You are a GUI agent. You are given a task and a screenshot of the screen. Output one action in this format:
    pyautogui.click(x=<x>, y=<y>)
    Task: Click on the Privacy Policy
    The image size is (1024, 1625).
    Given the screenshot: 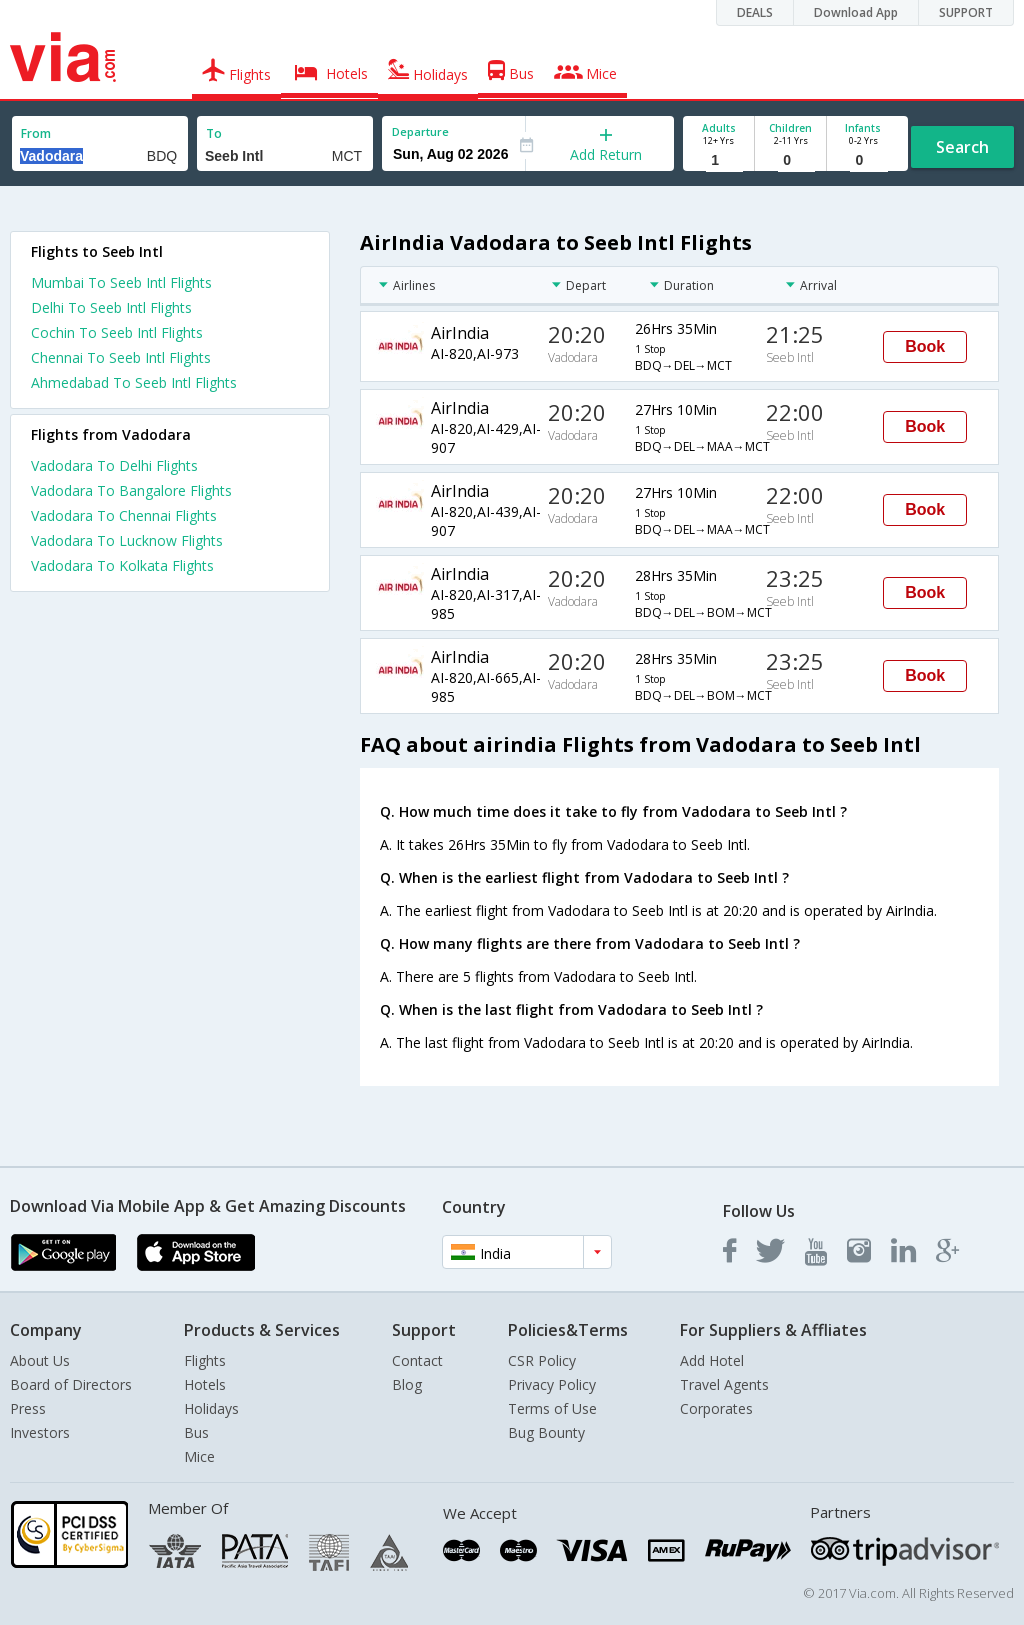 What is the action you would take?
    pyautogui.click(x=552, y=1384)
    